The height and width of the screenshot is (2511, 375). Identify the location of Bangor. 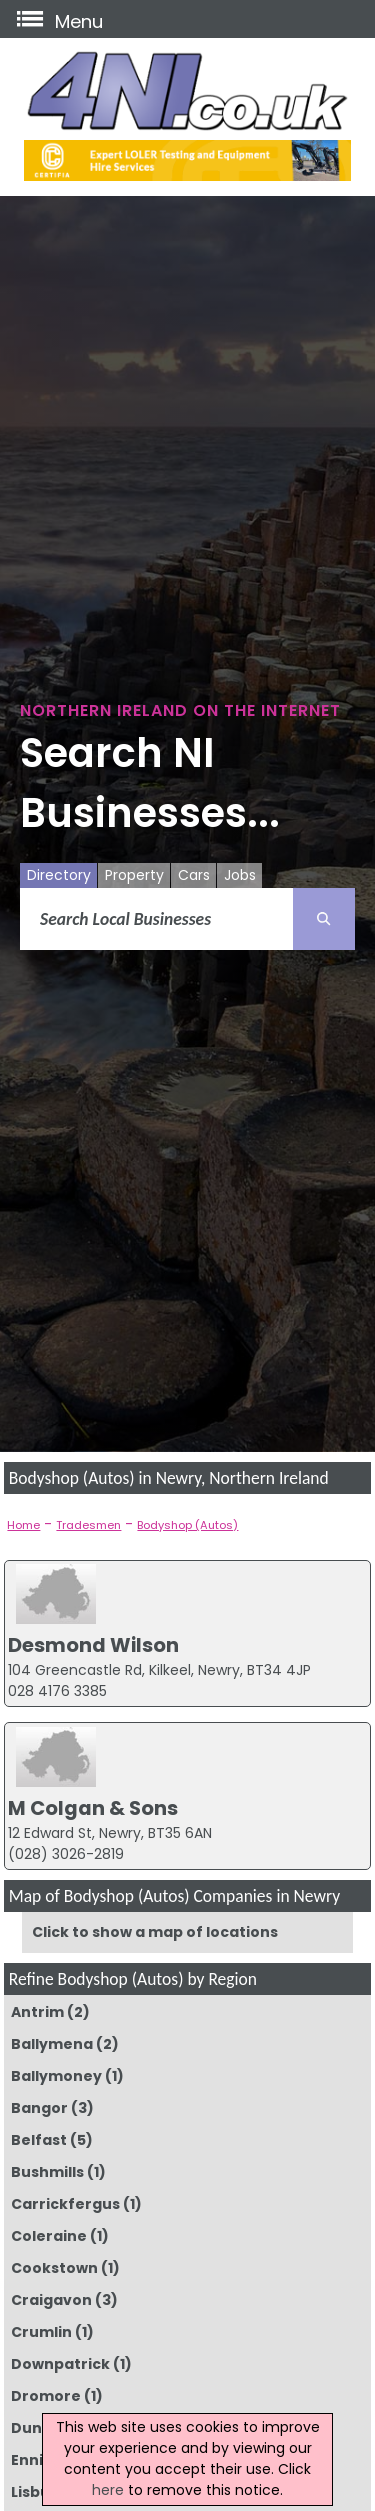
(39, 2108).